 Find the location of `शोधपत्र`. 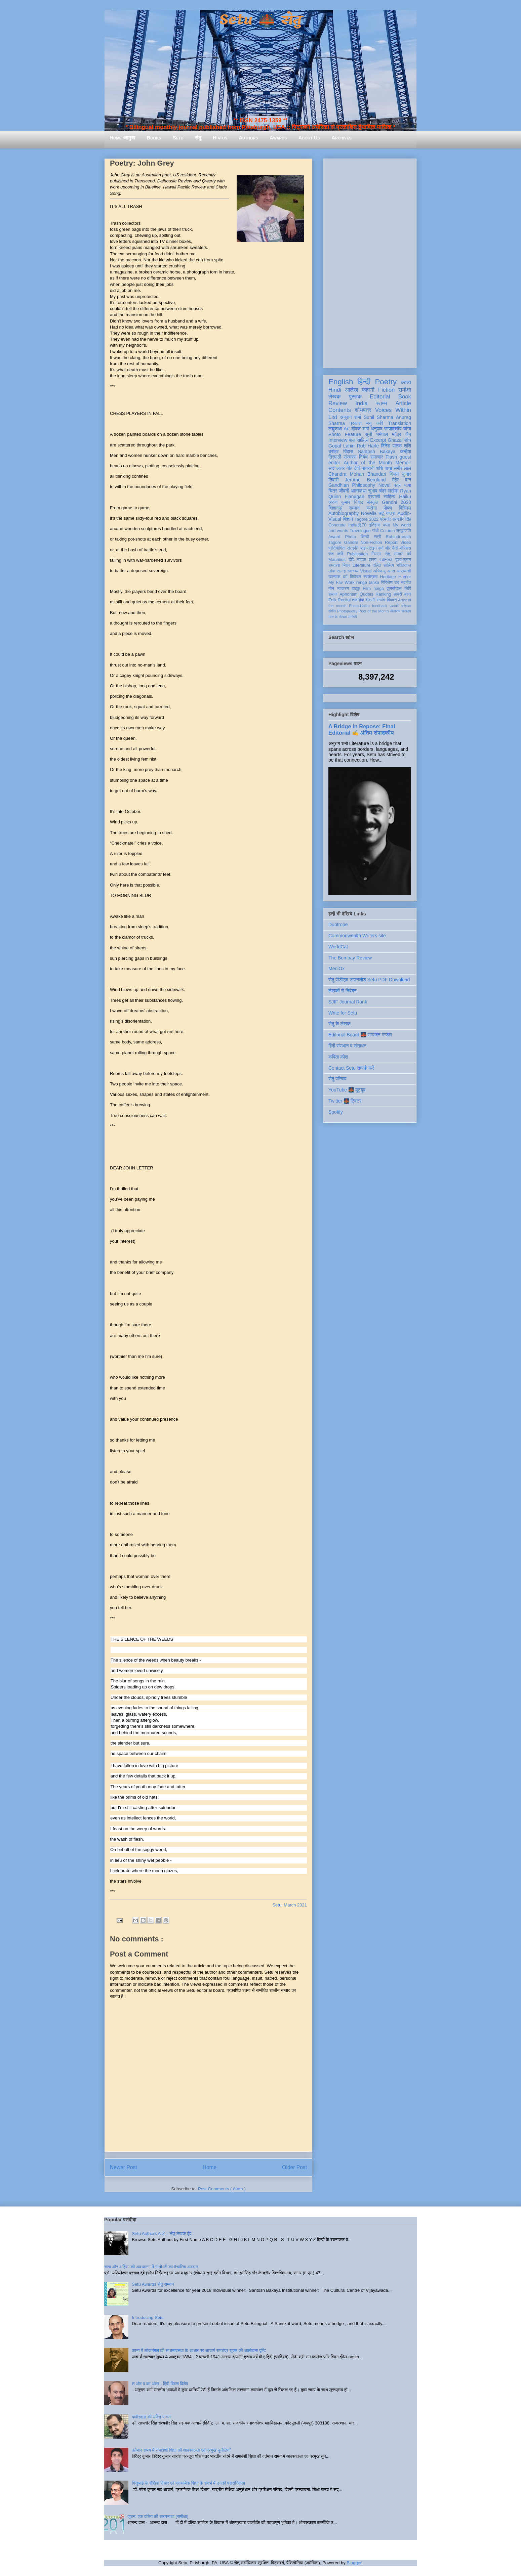

शोधपत्र is located at coordinates (363, 410).